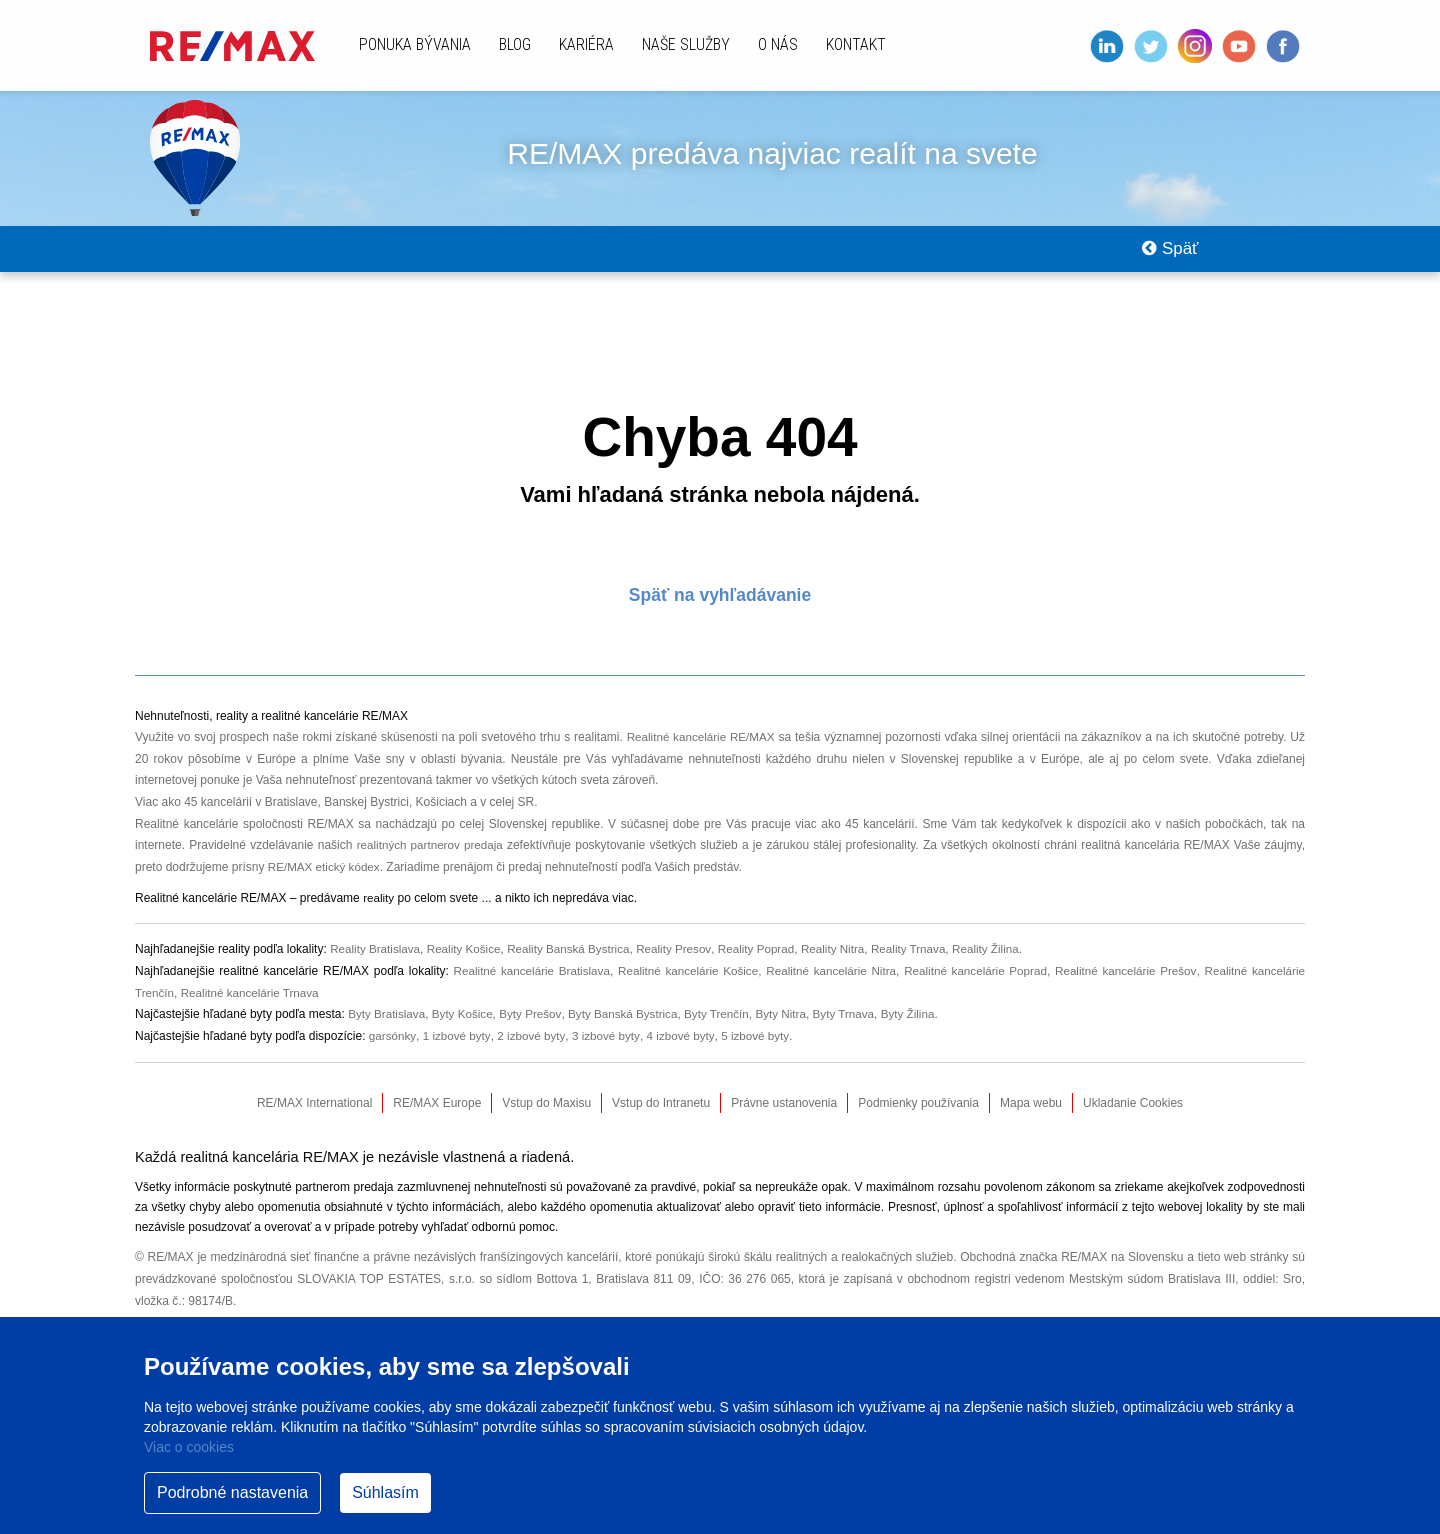  I want to click on RE/MAX International, so click(314, 1117).